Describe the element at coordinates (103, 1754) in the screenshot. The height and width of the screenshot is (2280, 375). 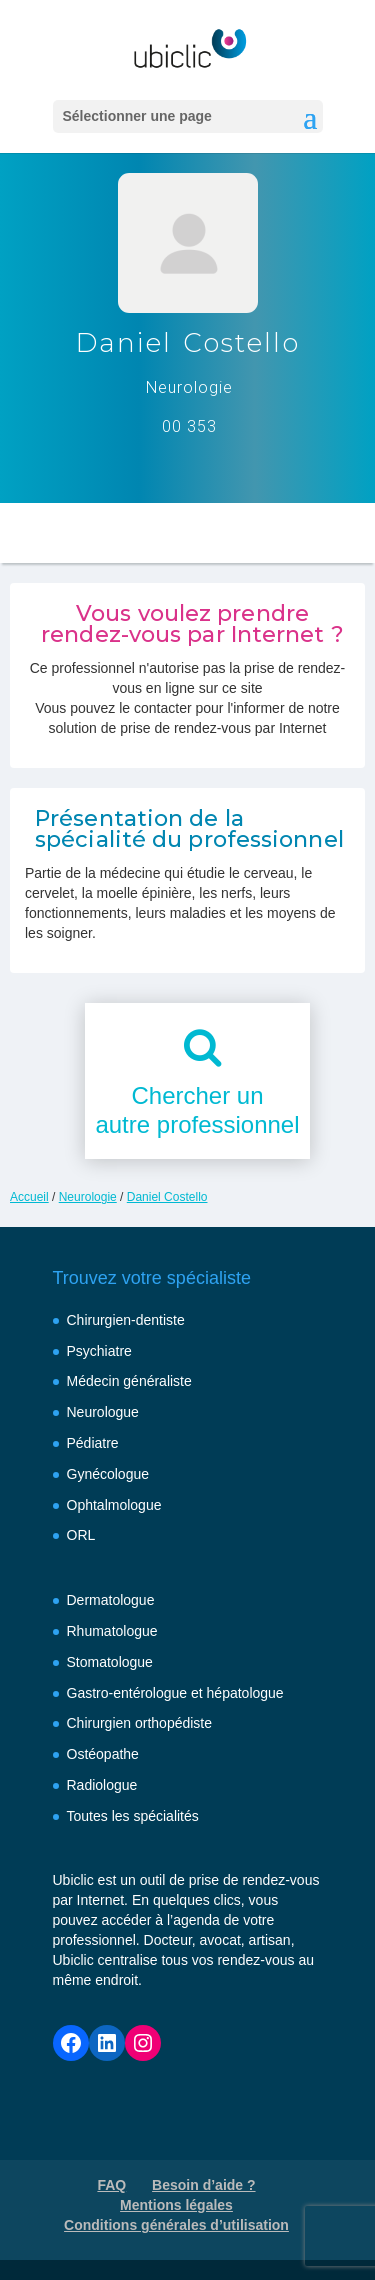
I see `Ostéopathe` at that location.